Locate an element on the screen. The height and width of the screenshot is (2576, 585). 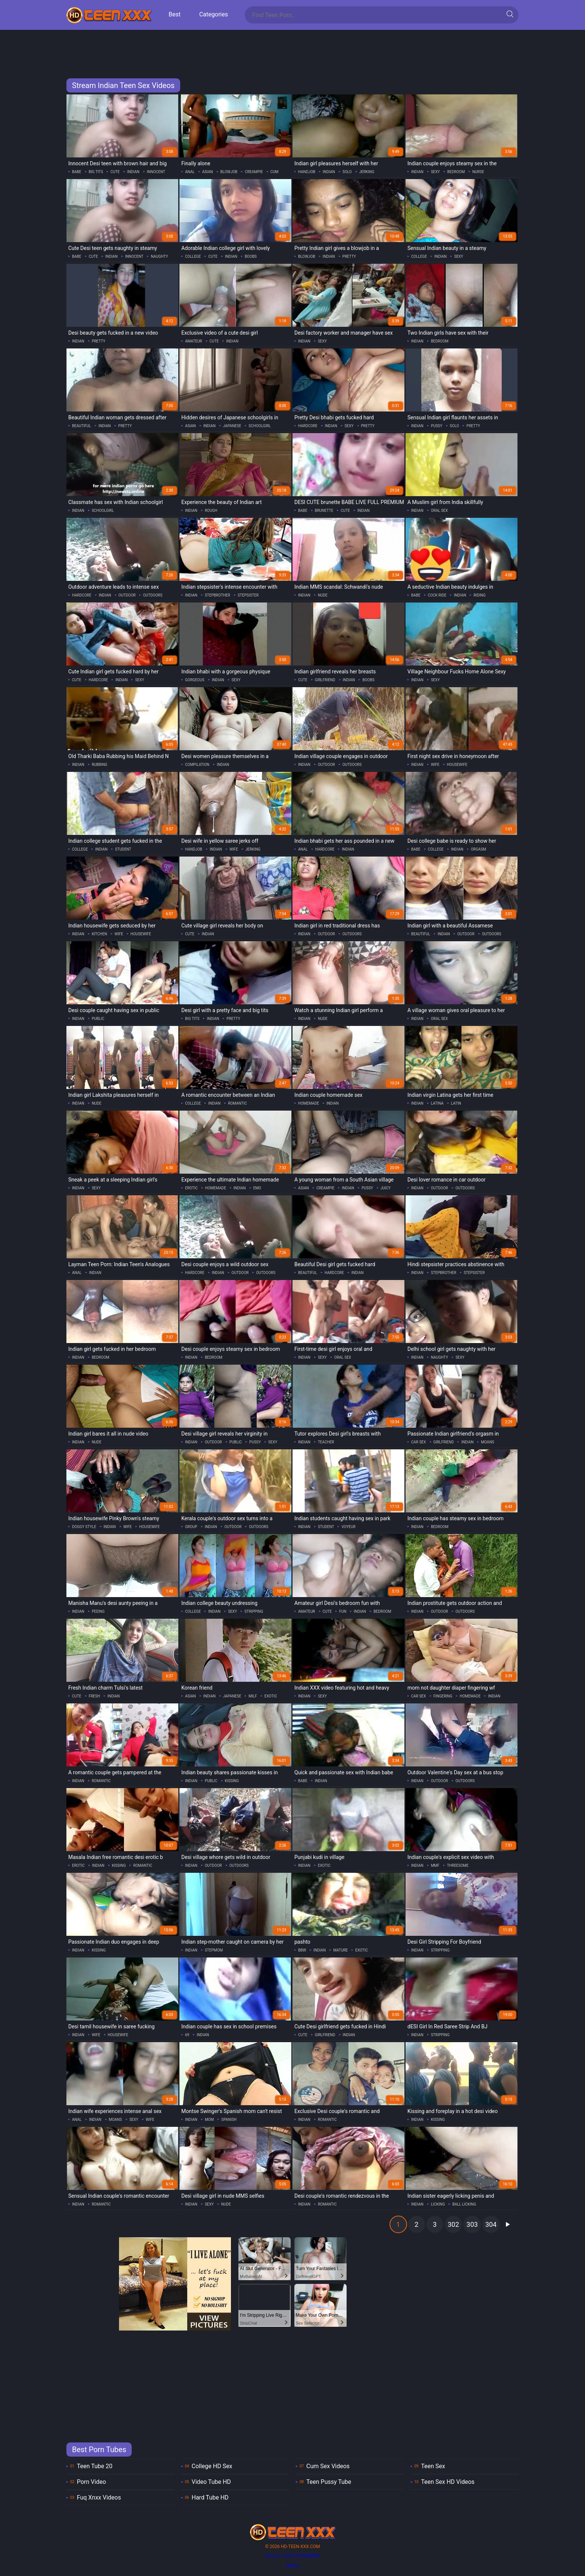
jerking is located at coordinates (366, 172).